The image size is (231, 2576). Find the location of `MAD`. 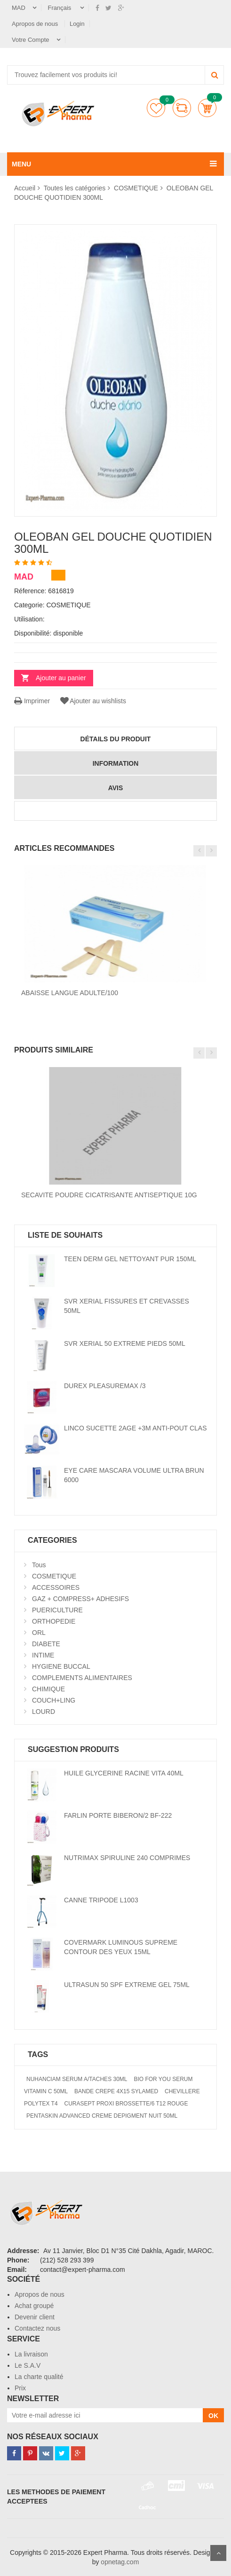

MAD is located at coordinates (18, 7).